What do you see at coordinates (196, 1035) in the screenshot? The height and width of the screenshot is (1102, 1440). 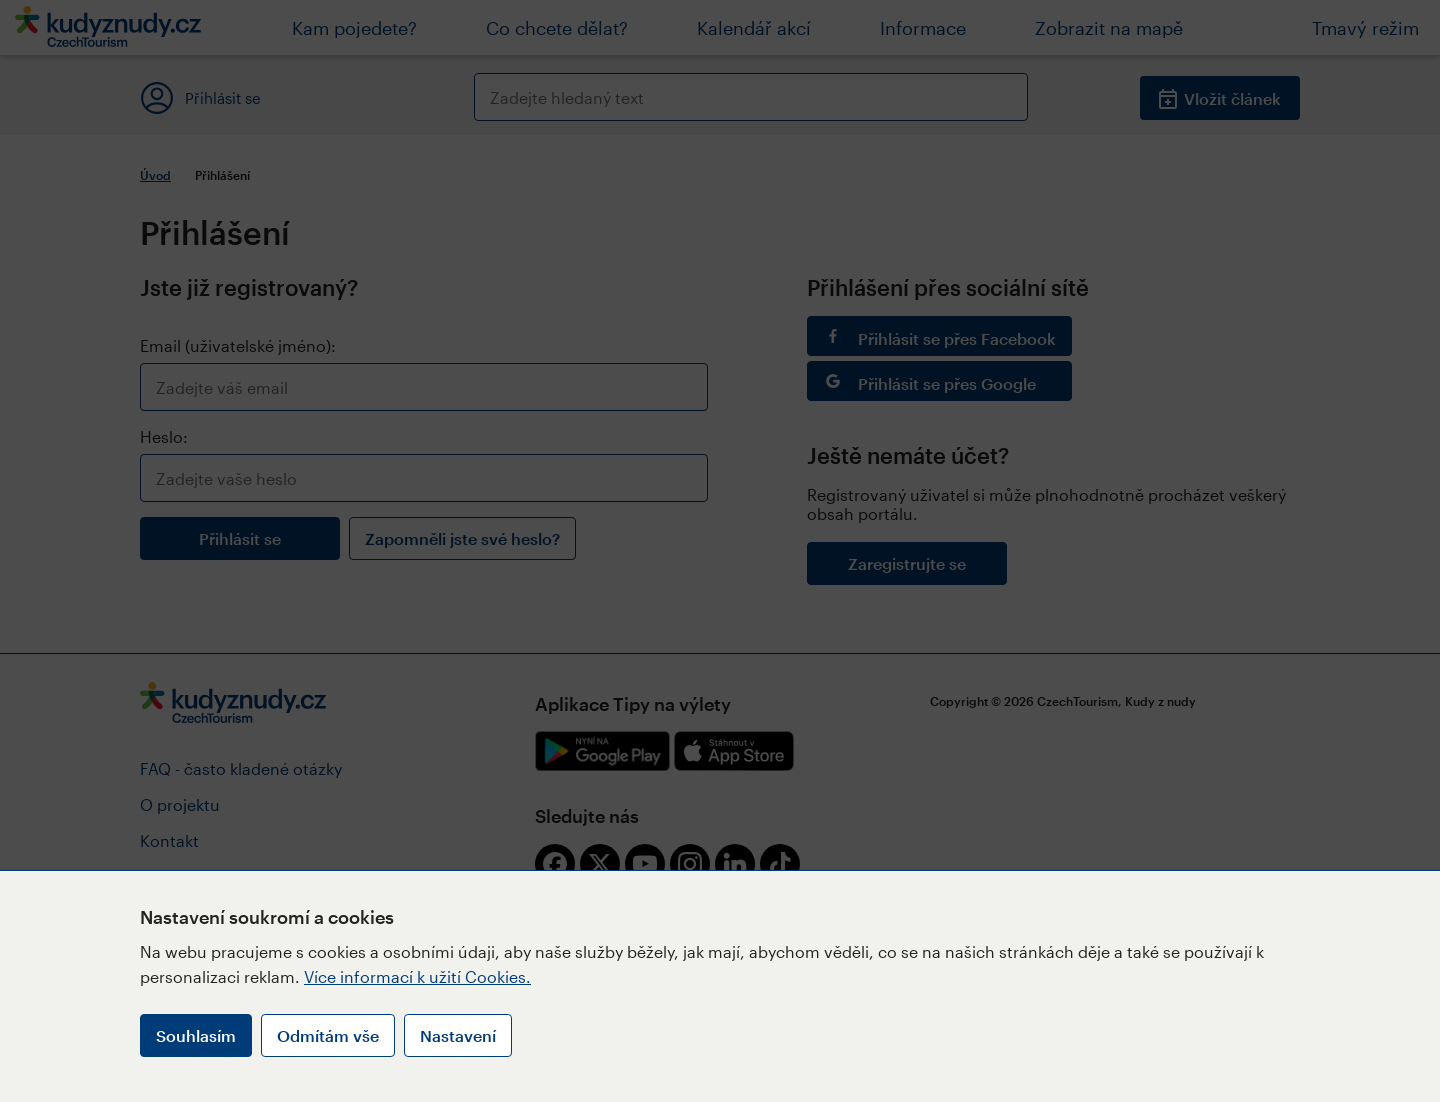 I see `Souhlasím` at bounding box center [196, 1035].